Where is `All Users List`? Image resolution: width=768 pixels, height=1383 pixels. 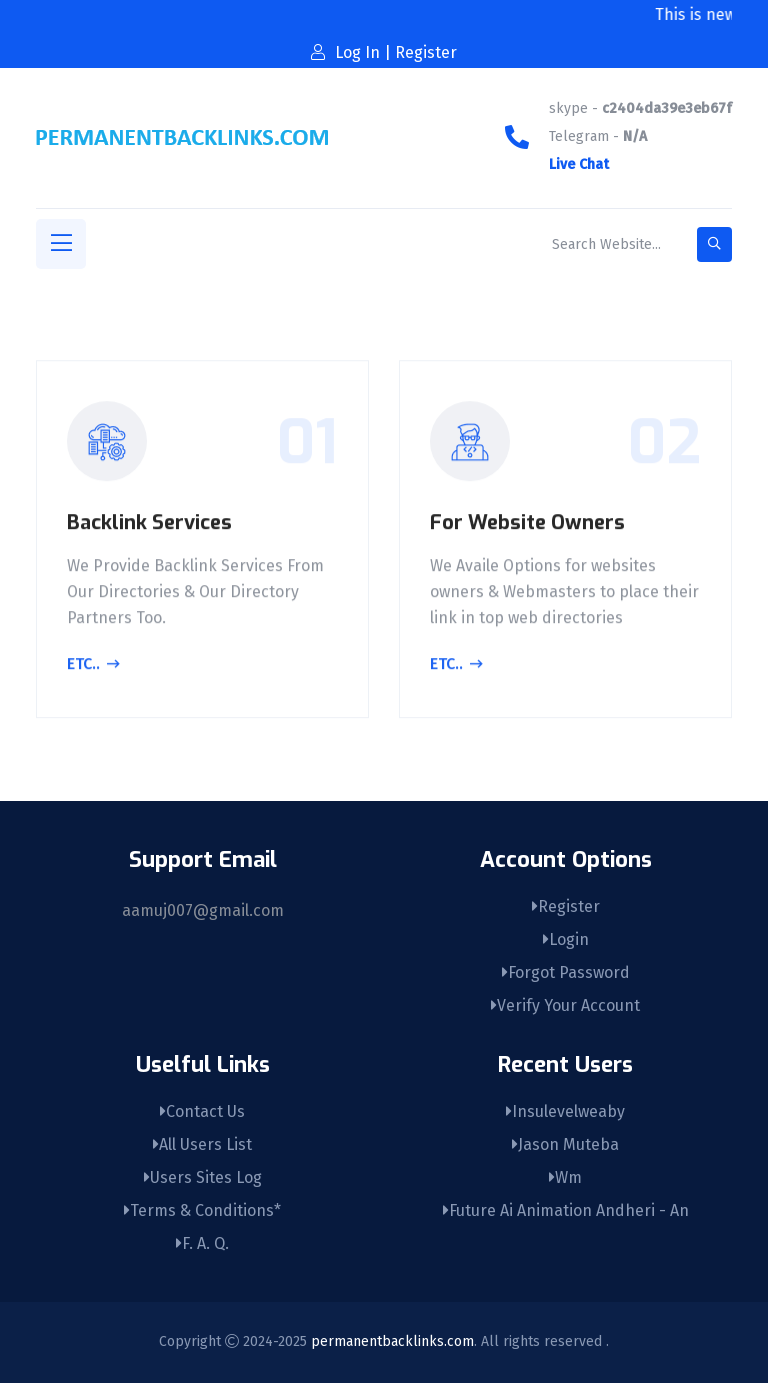 All Users List is located at coordinates (202, 1144).